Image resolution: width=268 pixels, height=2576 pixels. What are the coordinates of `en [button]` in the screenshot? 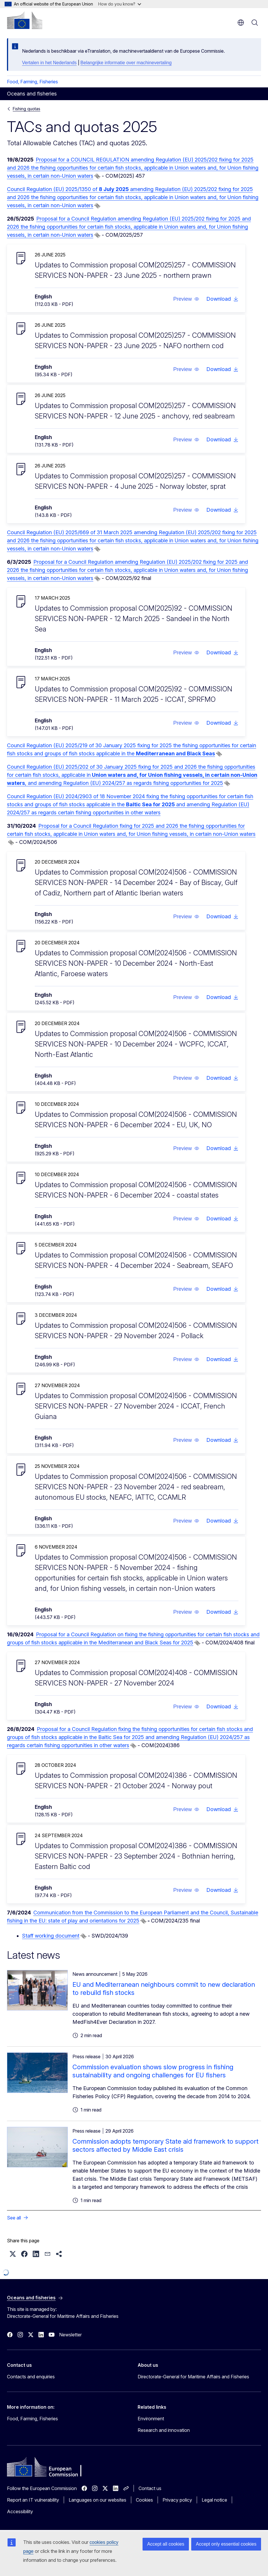 It's located at (240, 22).